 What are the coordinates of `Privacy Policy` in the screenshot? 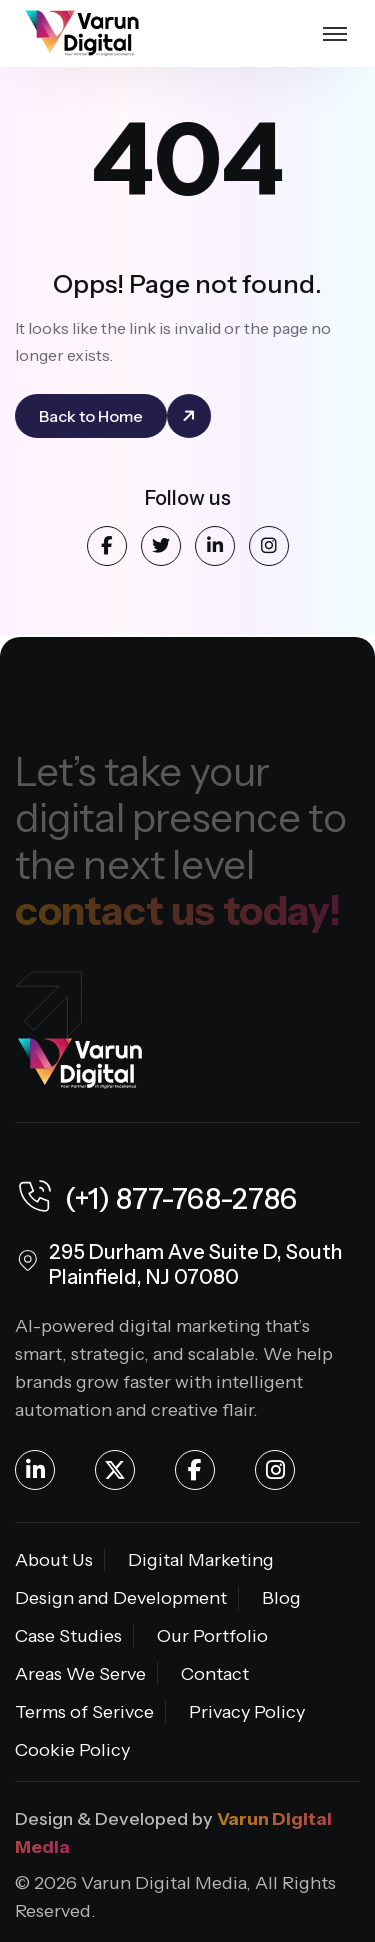 It's located at (247, 1712).